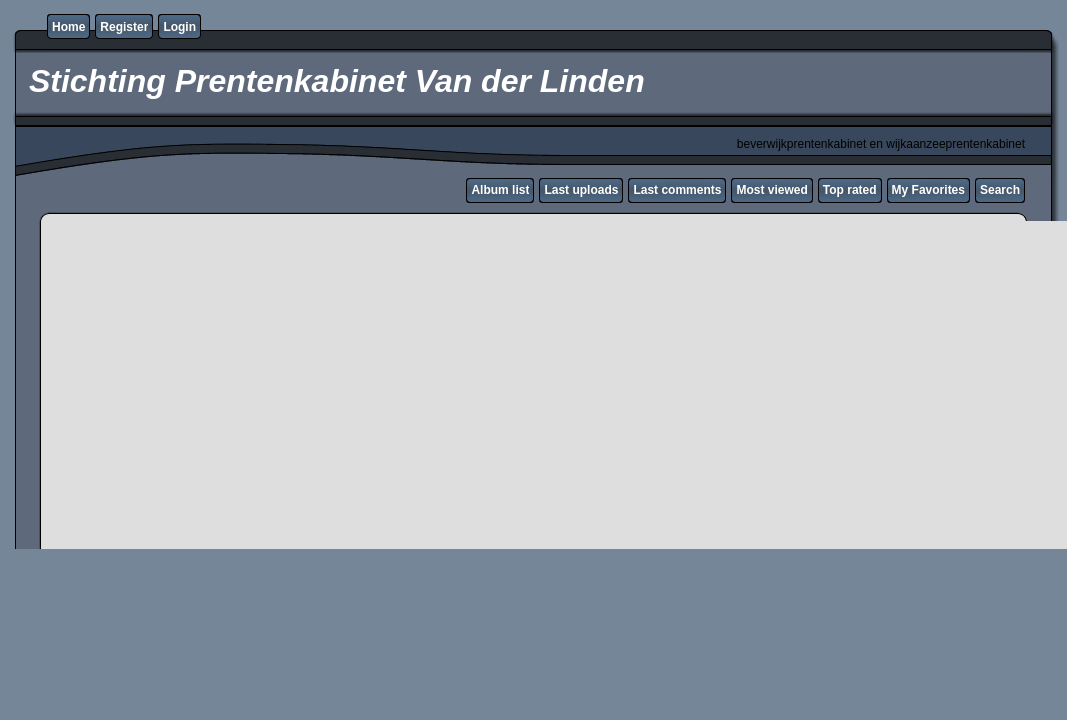  I want to click on Home, so click(68, 27).